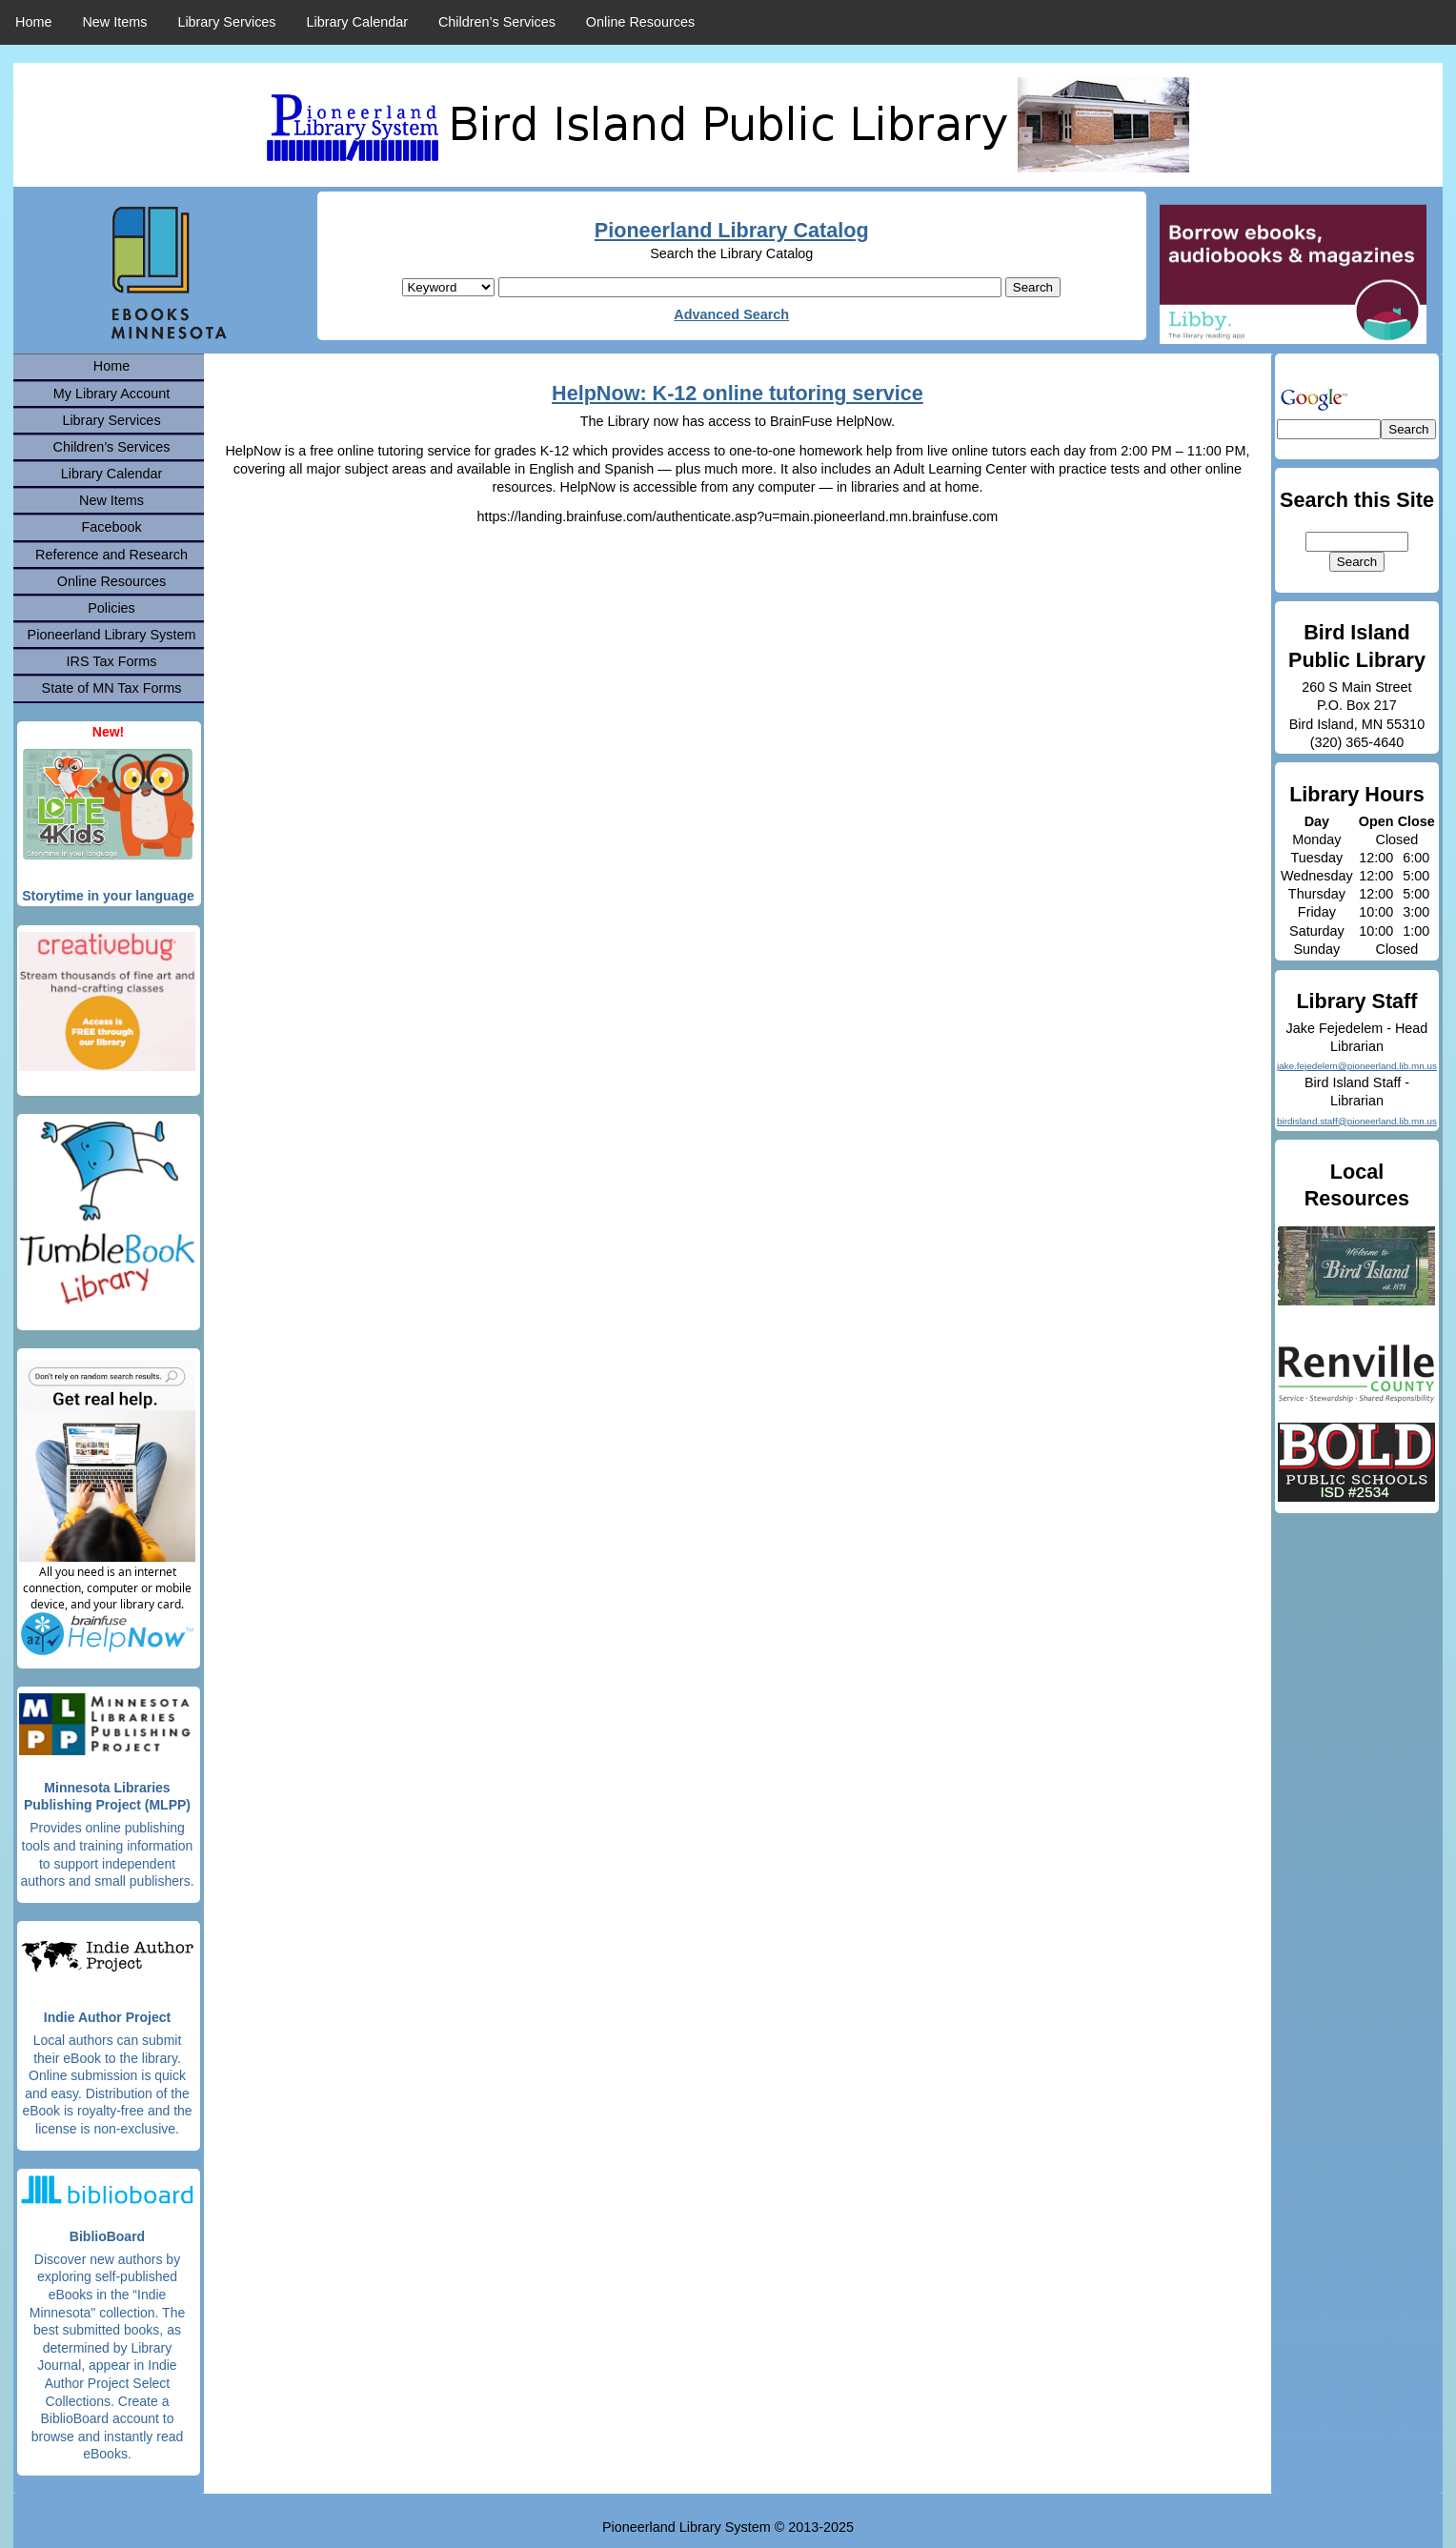 The image size is (1456, 2548). I want to click on Reference and Research, so click(111, 554).